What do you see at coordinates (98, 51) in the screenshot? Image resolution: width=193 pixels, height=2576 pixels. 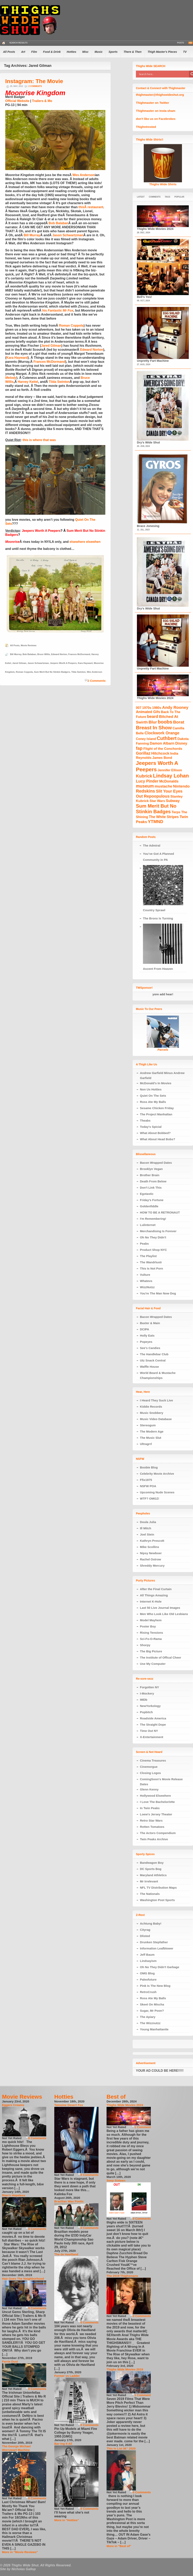 I see `Music` at bounding box center [98, 51].